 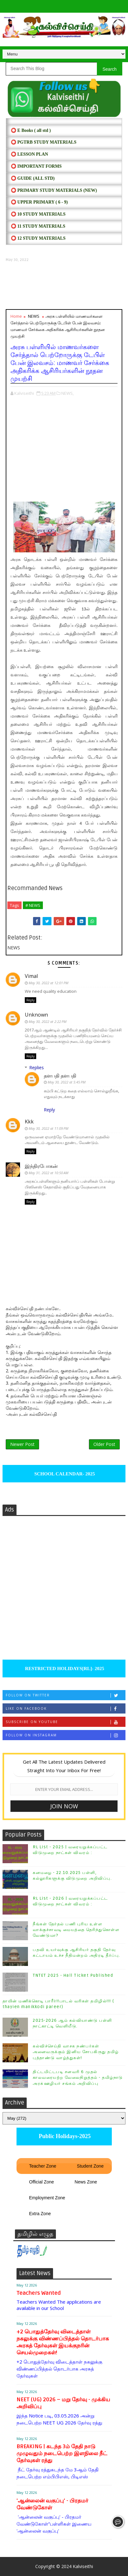 I want to click on Vimal, so click(x=31, y=976).